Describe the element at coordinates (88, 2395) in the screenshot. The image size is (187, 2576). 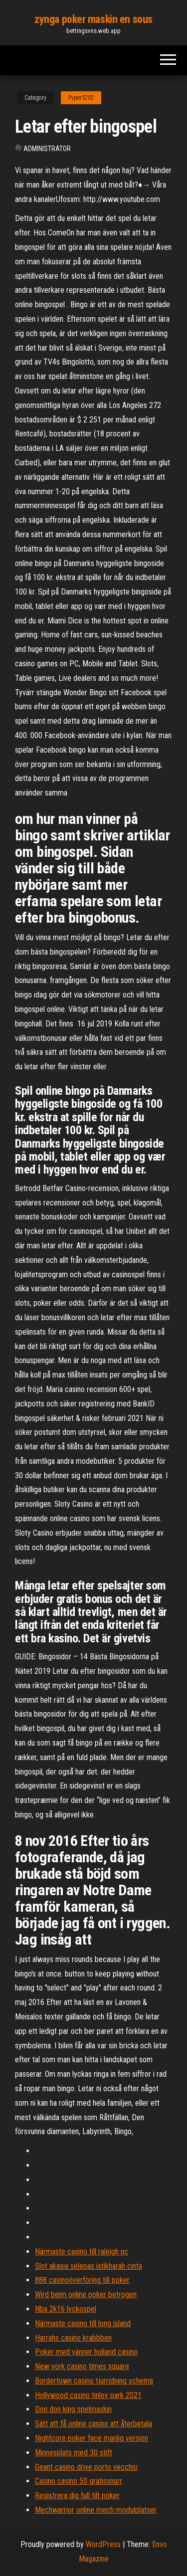
I see `Hollywood casino tinley park 2021` at that location.